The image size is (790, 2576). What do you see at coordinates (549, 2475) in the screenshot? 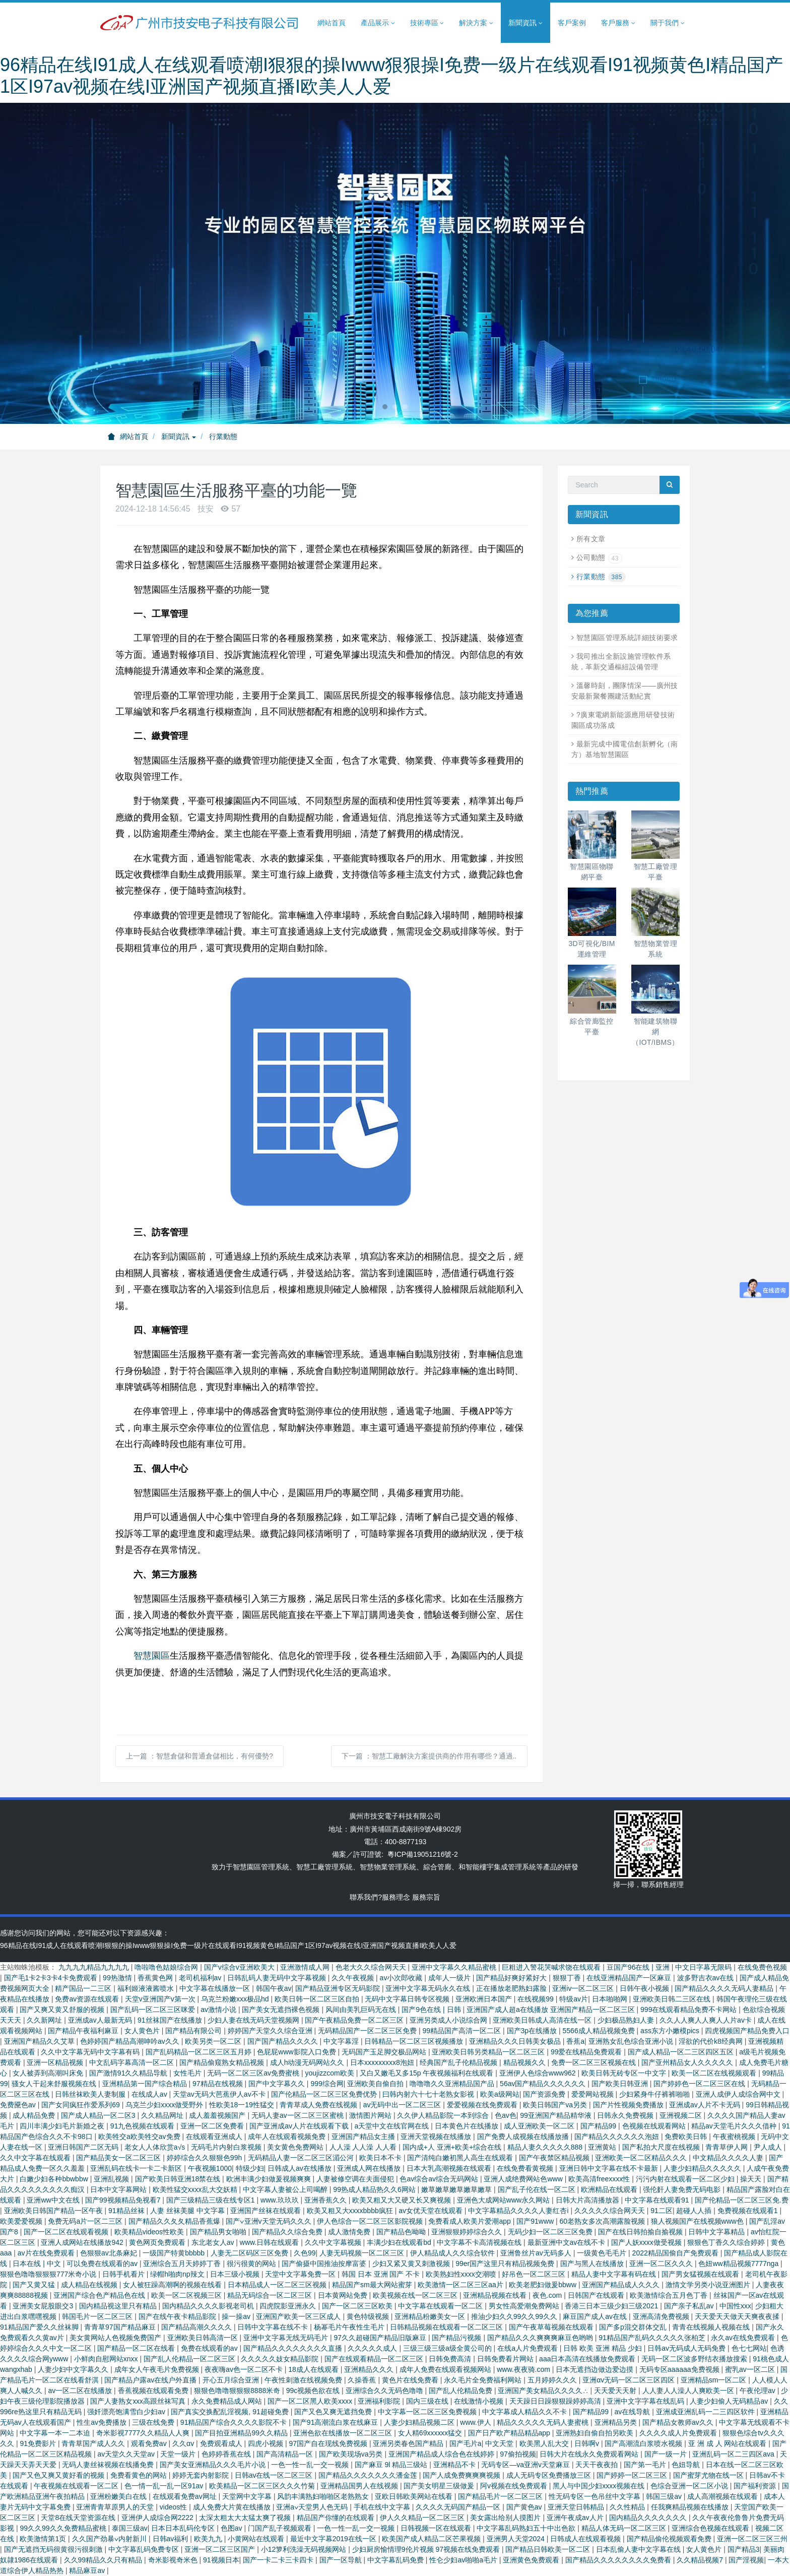
I see `成人无码专区免费播放三区` at bounding box center [549, 2475].